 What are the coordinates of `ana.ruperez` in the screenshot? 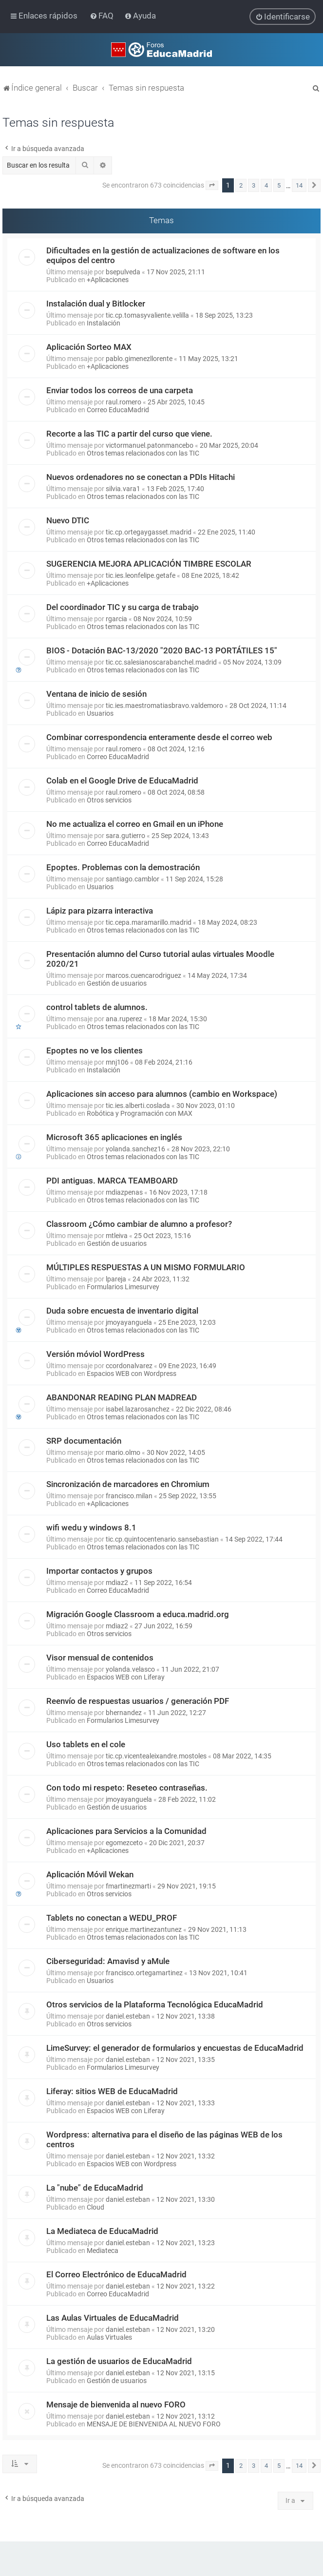 It's located at (124, 1019).